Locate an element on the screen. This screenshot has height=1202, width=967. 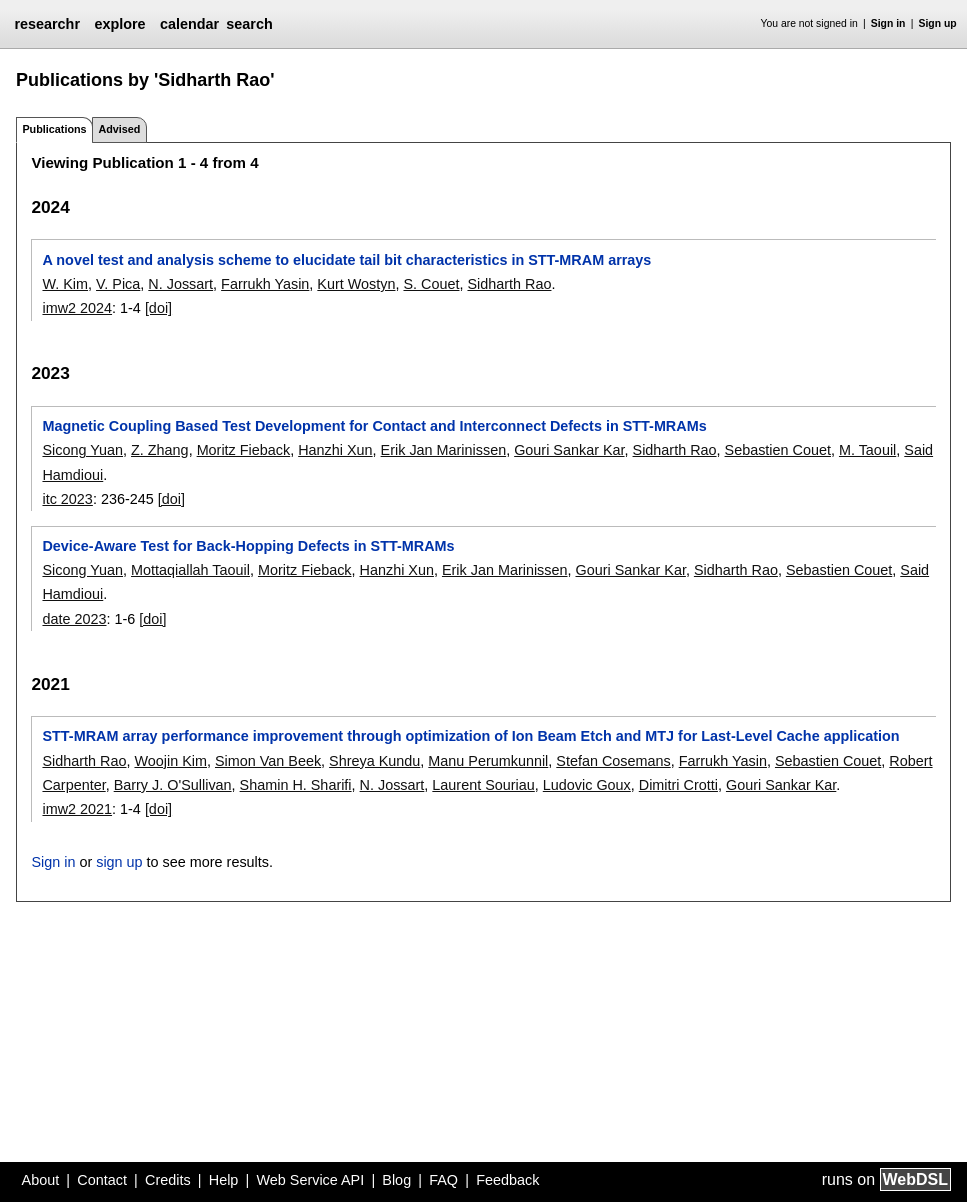
Simon Van Beek is located at coordinates (268, 761).